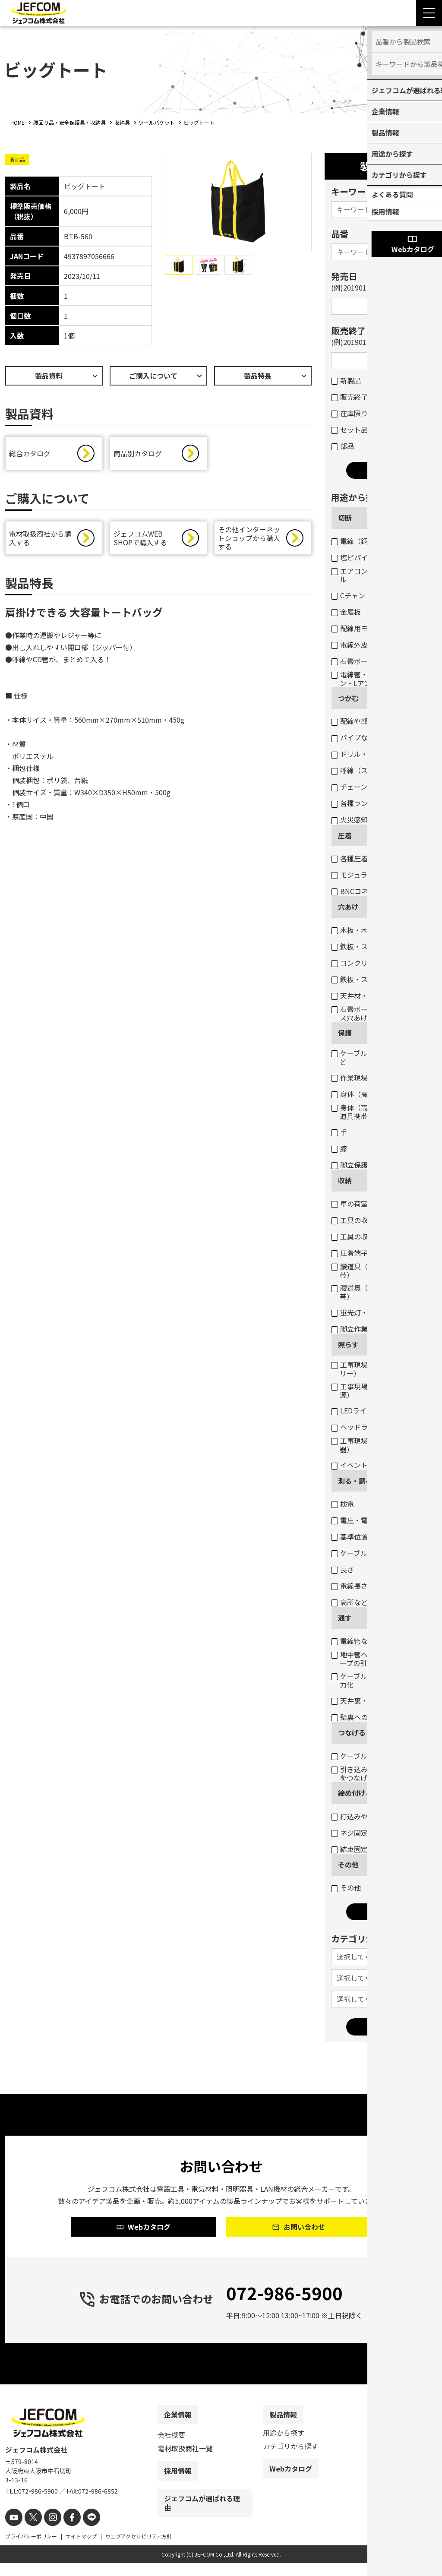 The width and height of the screenshot is (442, 2576). Describe the element at coordinates (353, 413) in the screenshot. I see `在庫限り品` at that location.